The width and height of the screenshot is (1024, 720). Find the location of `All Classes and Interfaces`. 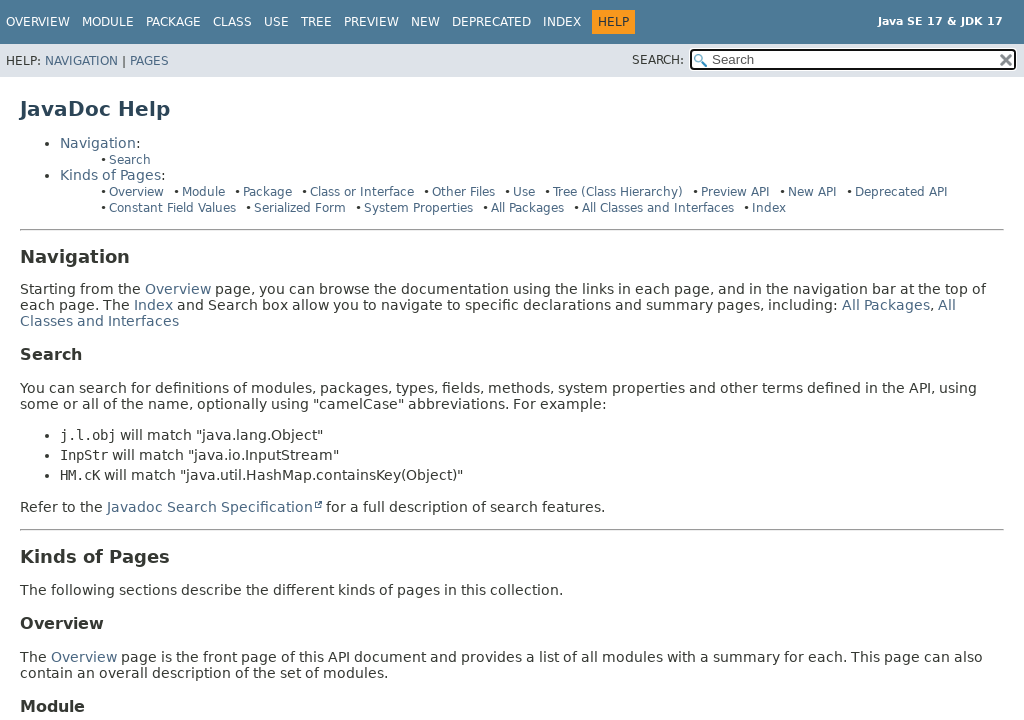

All Classes and Interfaces is located at coordinates (658, 208).